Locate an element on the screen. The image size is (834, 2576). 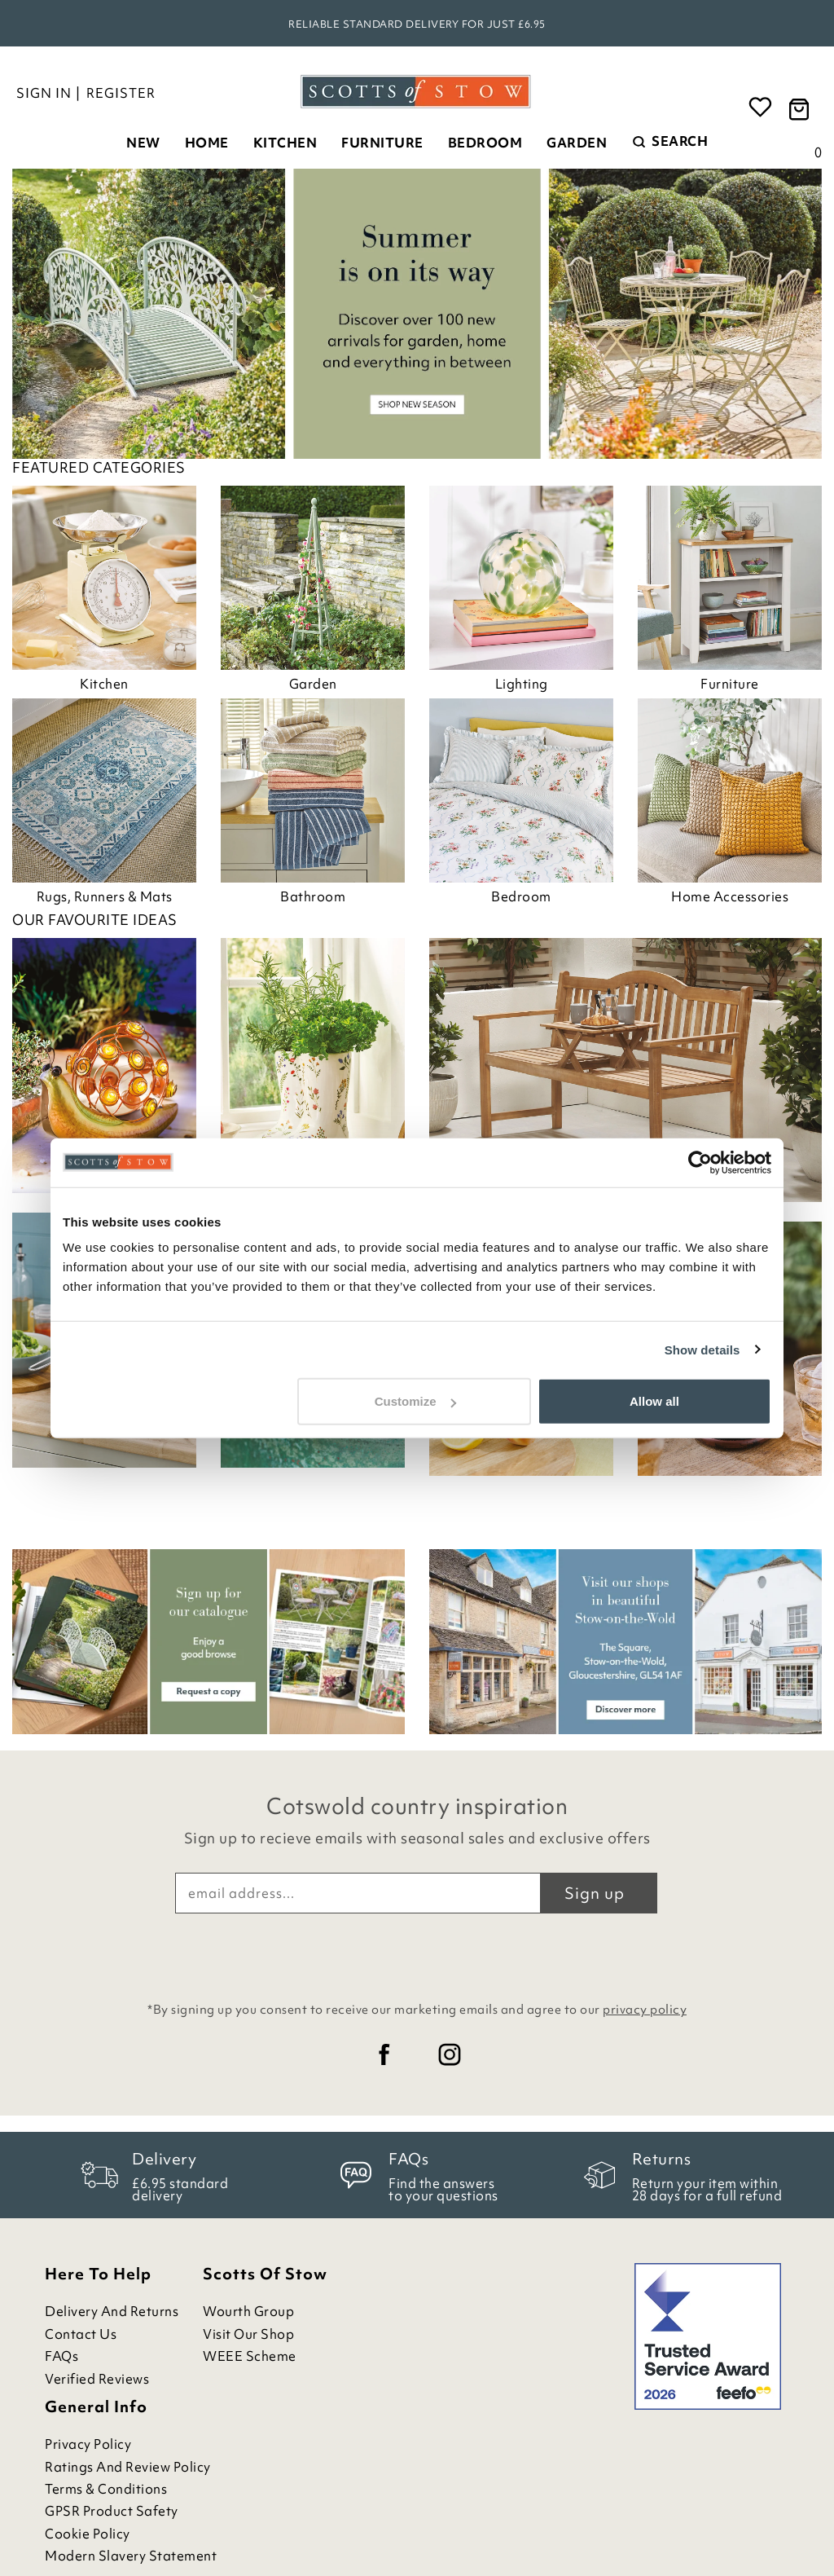
Home is located at coordinates (207, 143).